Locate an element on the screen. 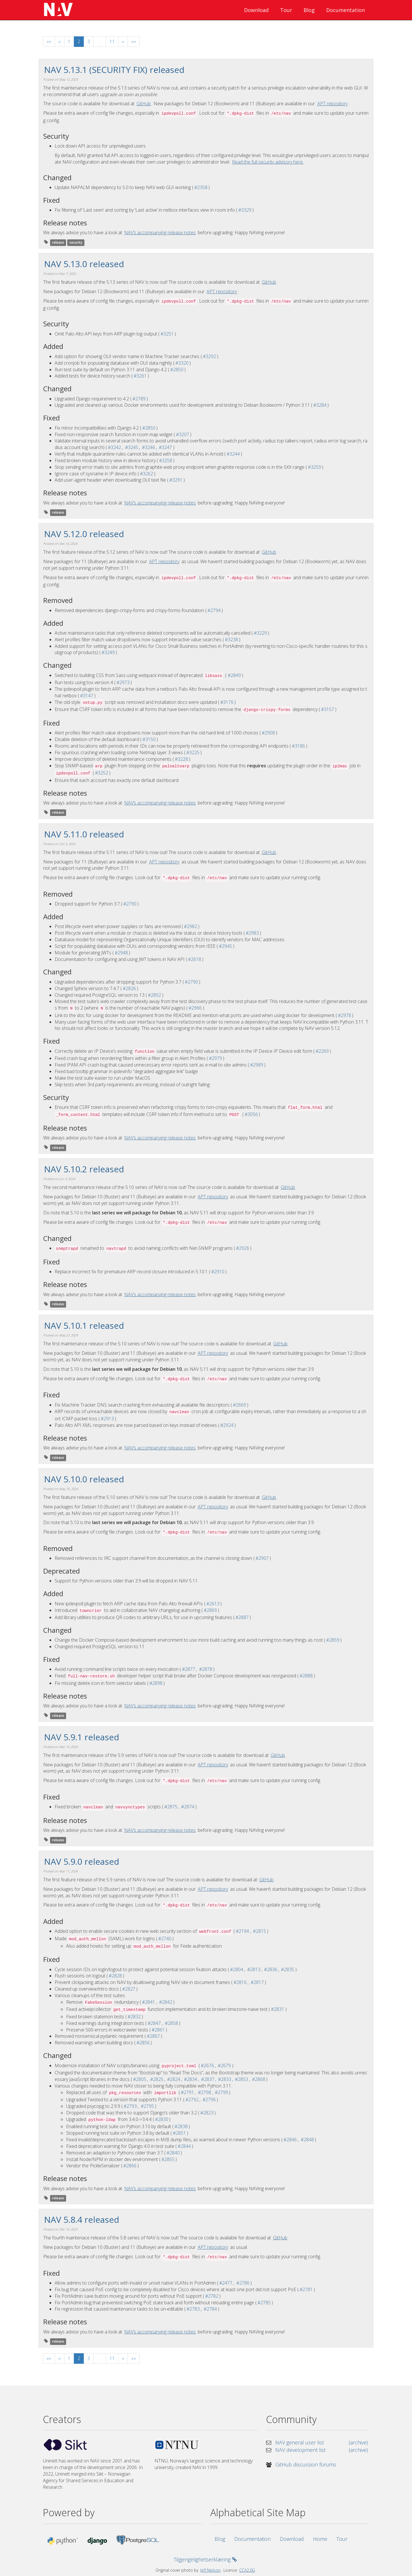  #3291 [GitHub issue #3291] is located at coordinates (176, 480).